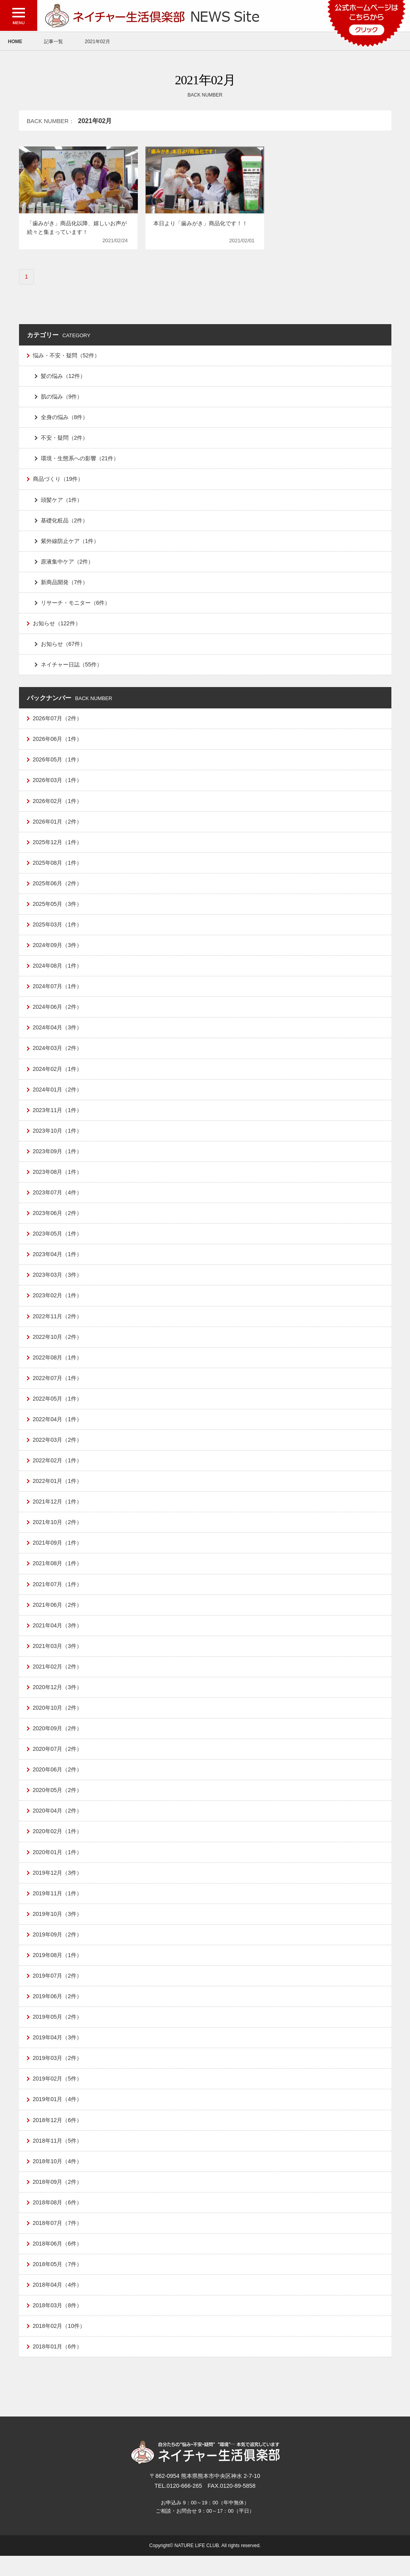  Describe the element at coordinates (64, 522) in the screenshot. I see `基礎化粧品（2件）` at that location.